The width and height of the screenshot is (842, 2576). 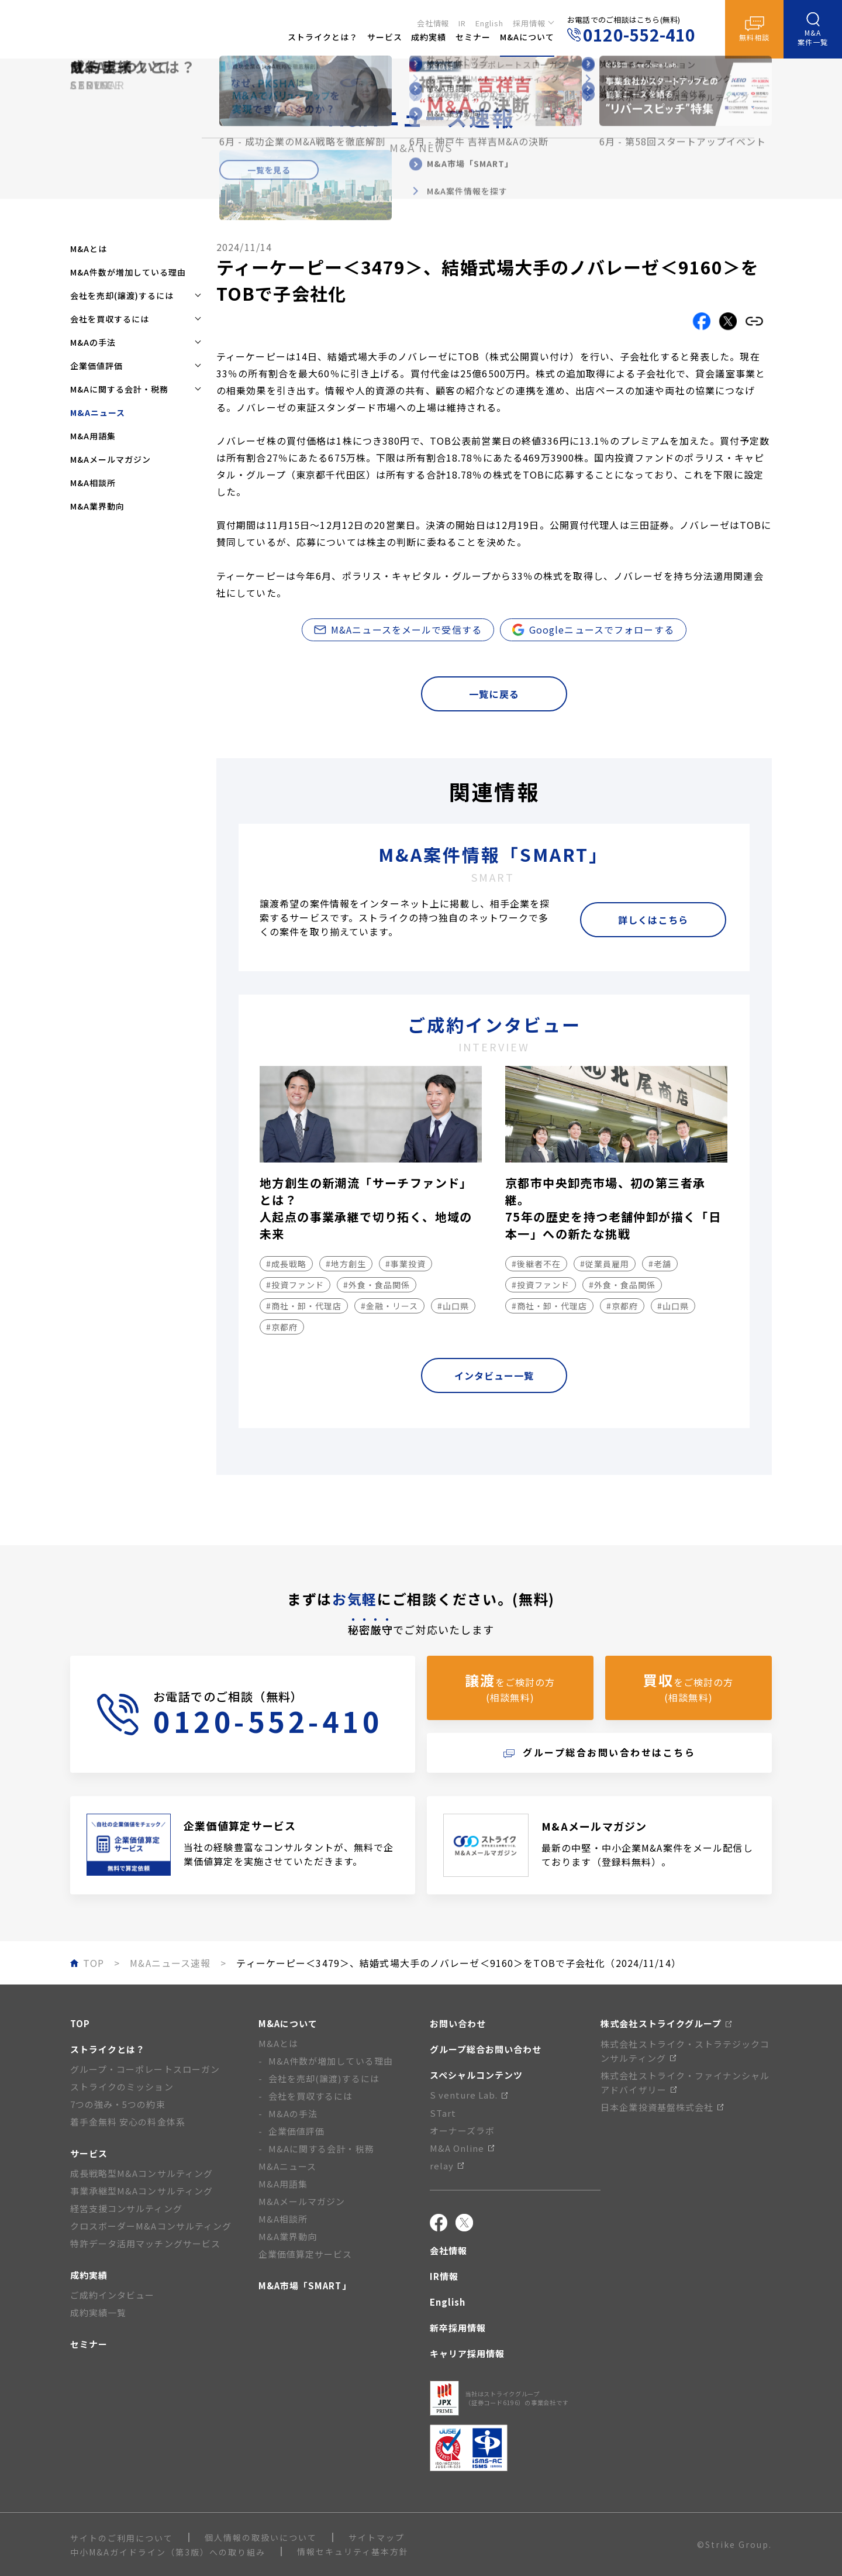 What do you see at coordinates (453, 1306) in the screenshot?
I see `#山口県` at bounding box center [453, 1306].